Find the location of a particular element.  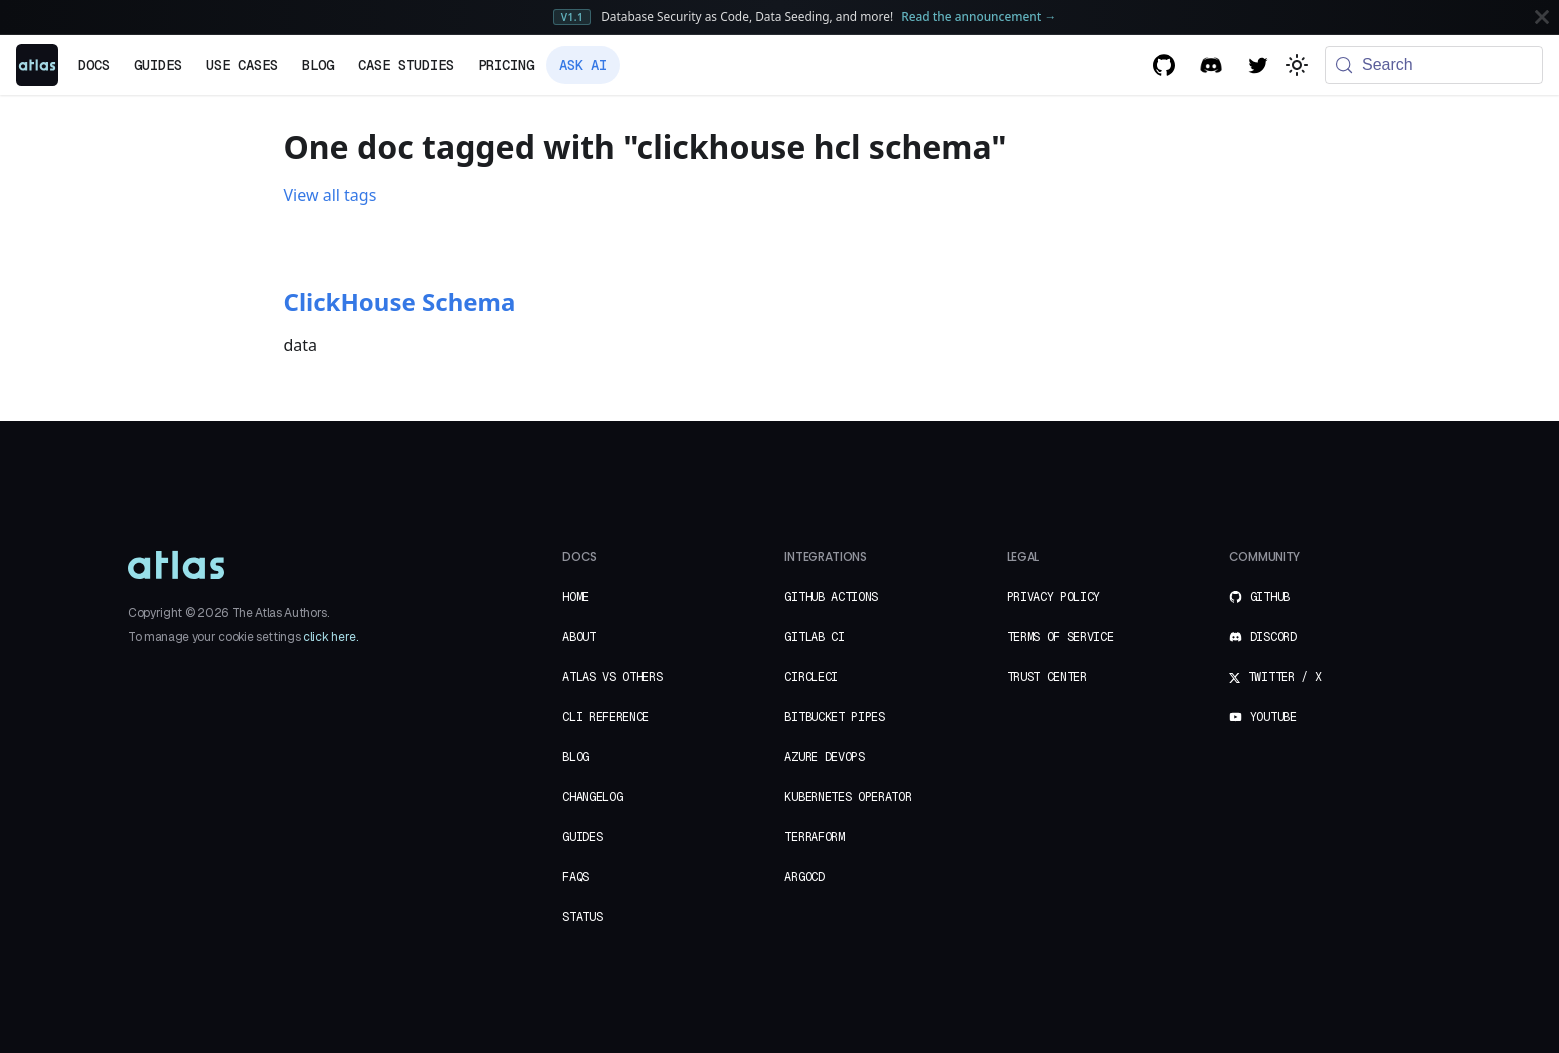

Status is located at coordinates (582, 917).